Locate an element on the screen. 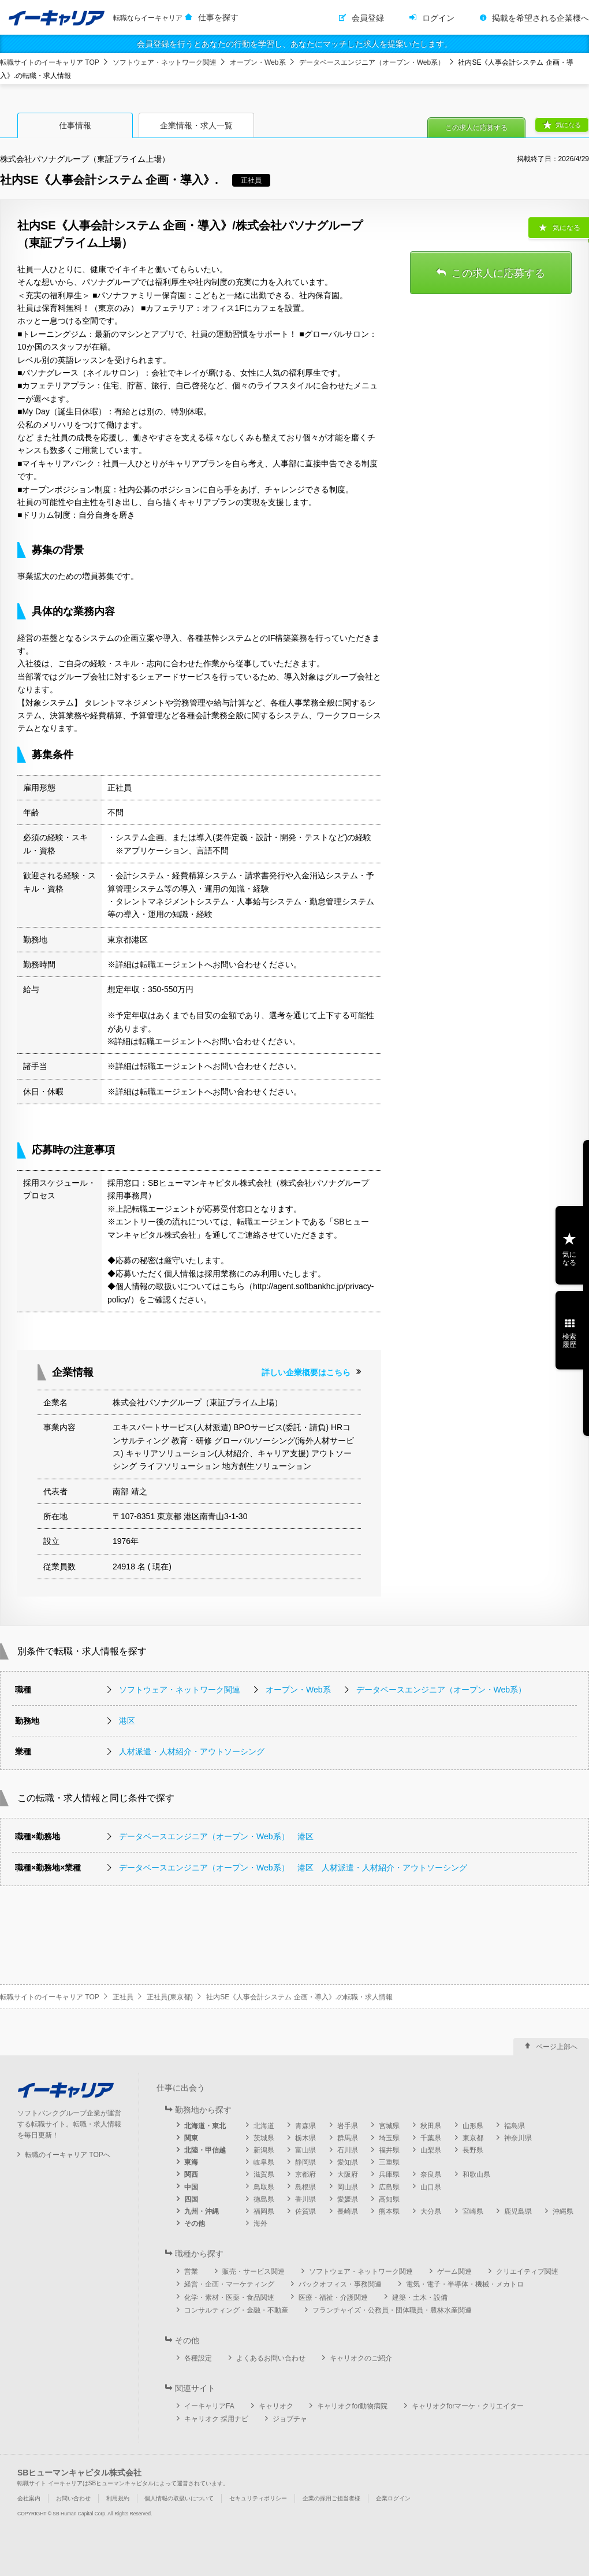 Image resolution: width=589 pixels, height=2576 pixels. 和歌山県 is located at coordinates (476, 2174).